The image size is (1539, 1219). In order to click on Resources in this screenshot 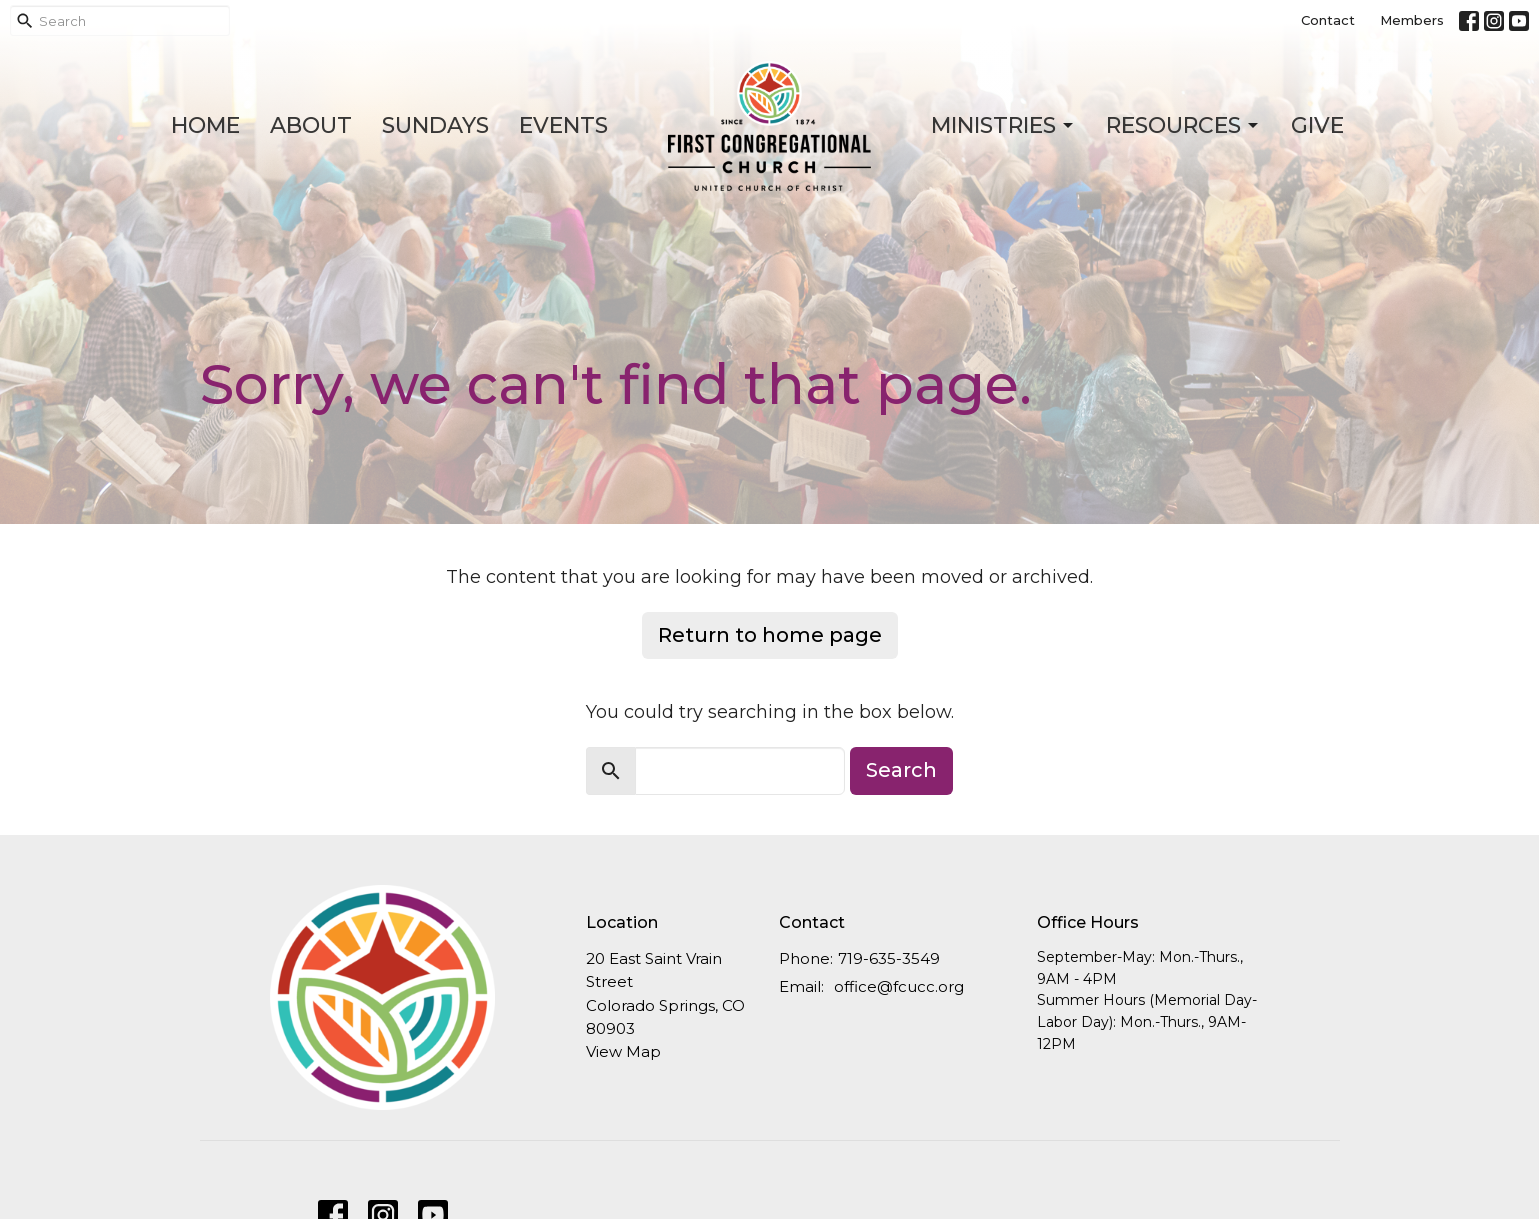, I will do `click(1183, 125)`.